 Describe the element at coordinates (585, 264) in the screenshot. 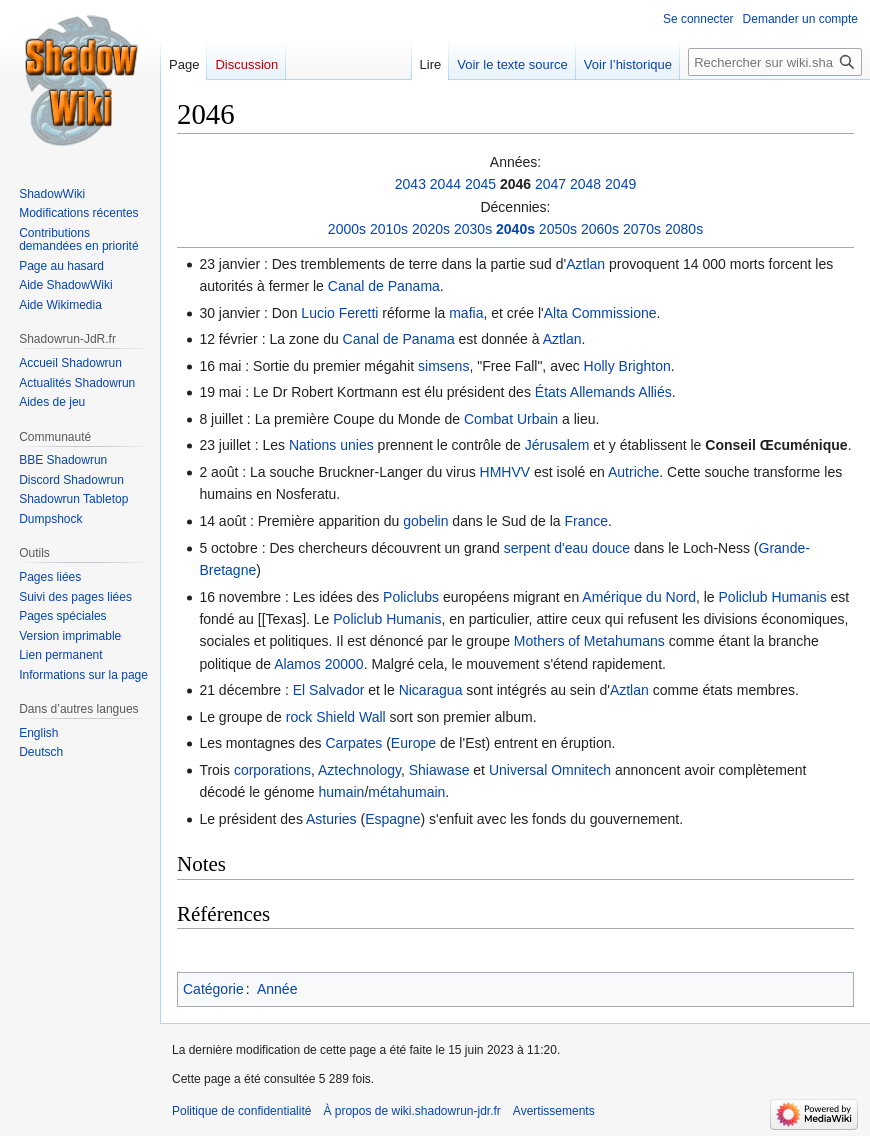

I see `Aztlan` at that location.